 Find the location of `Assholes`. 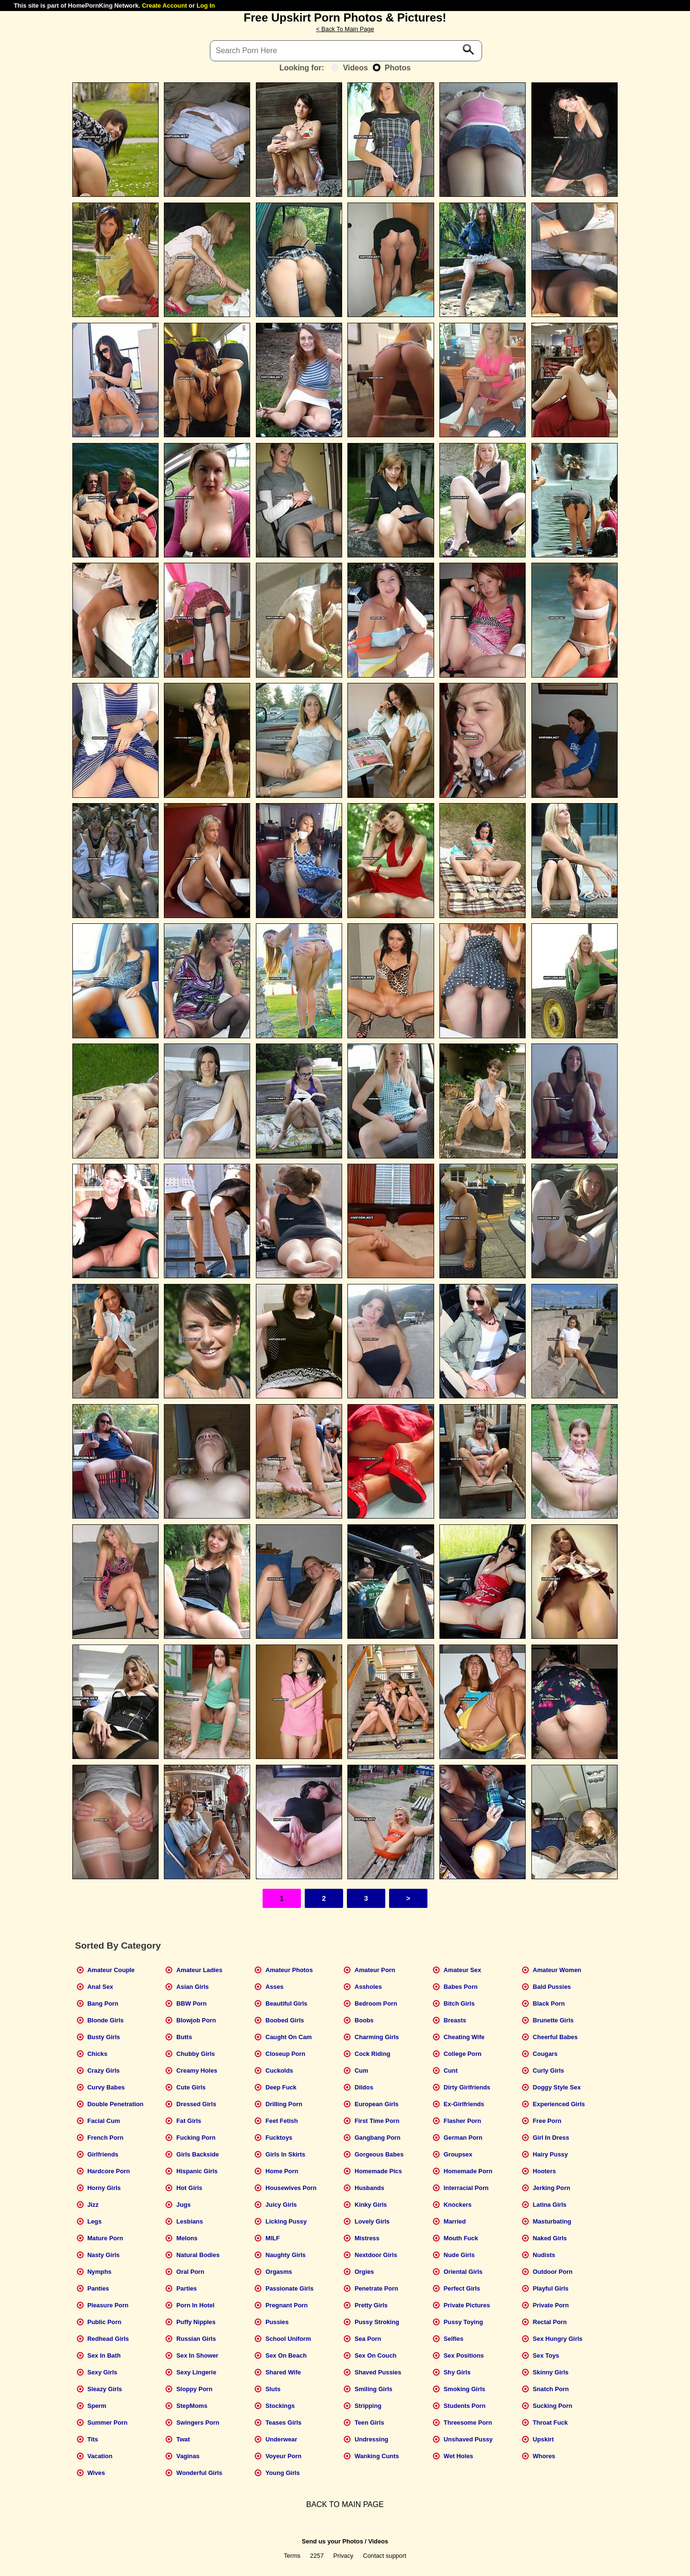

Assholes is located at coordinates (368, 1986).